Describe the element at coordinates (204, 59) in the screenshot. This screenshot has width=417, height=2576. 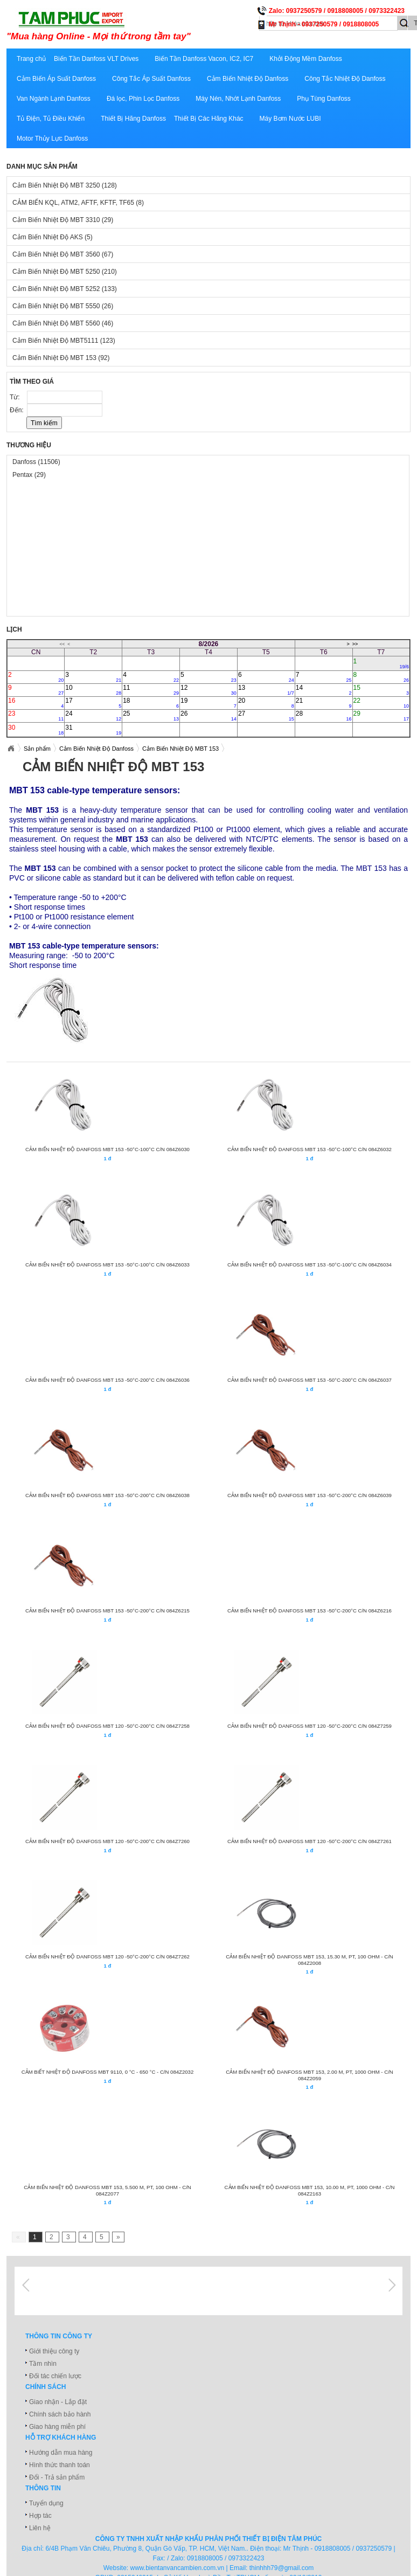
I see `Biến Tần Danfoss Vacon, IC2, IC7` at that location.